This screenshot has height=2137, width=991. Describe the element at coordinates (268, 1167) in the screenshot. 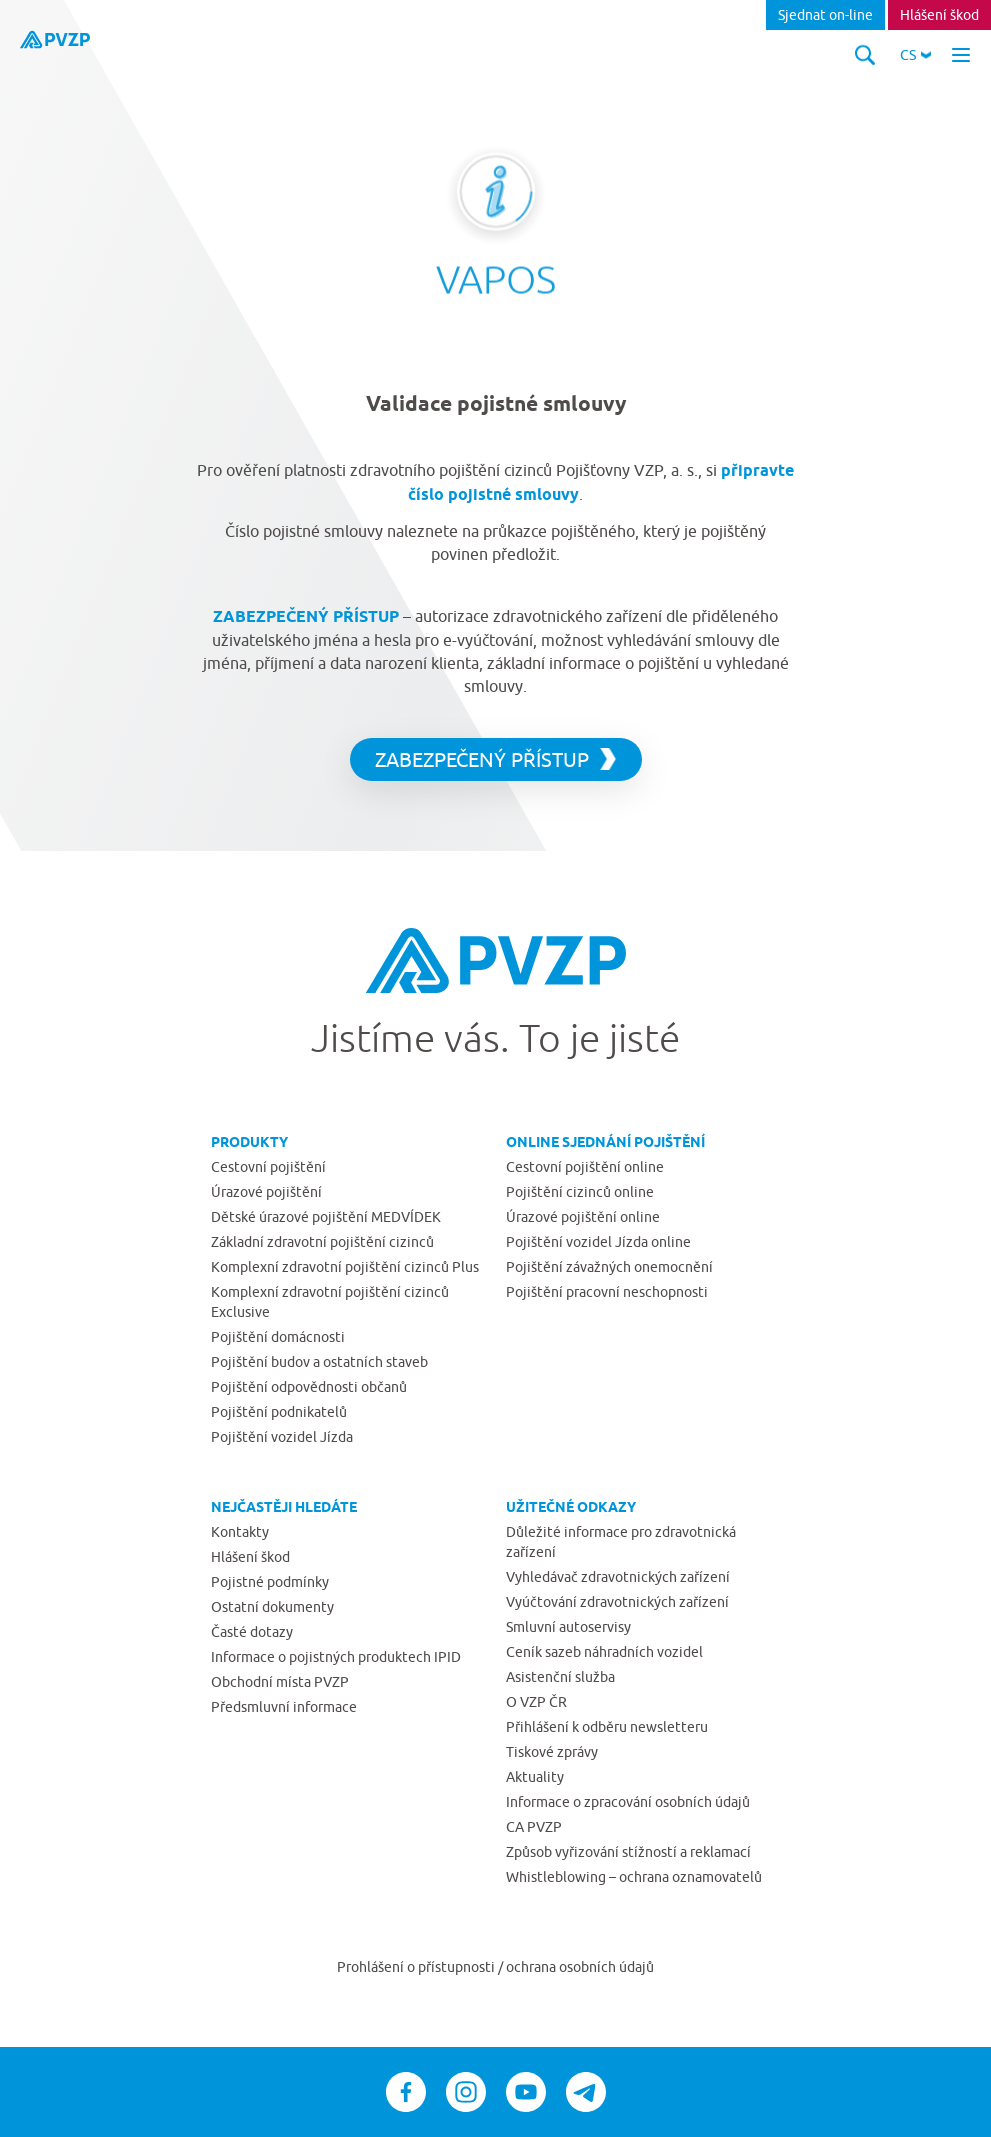

I see `Cestovní pojištění` at that location.